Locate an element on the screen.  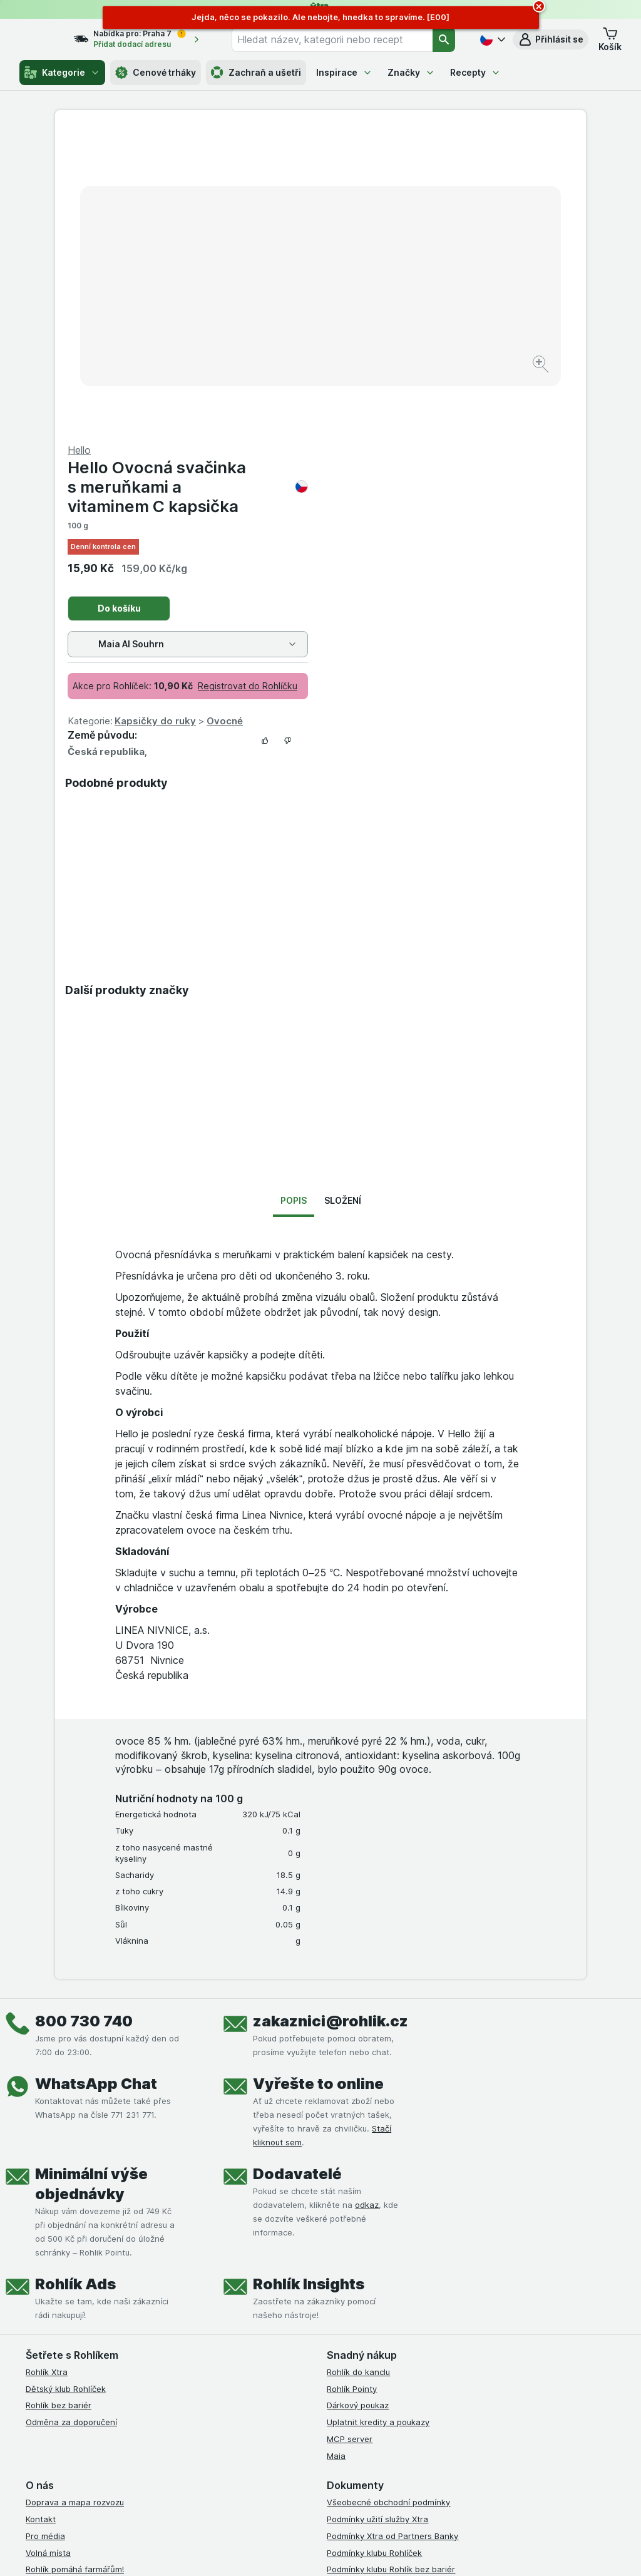
Rohlík pomáhá farmářům! is located at coordinates (75, 2268).